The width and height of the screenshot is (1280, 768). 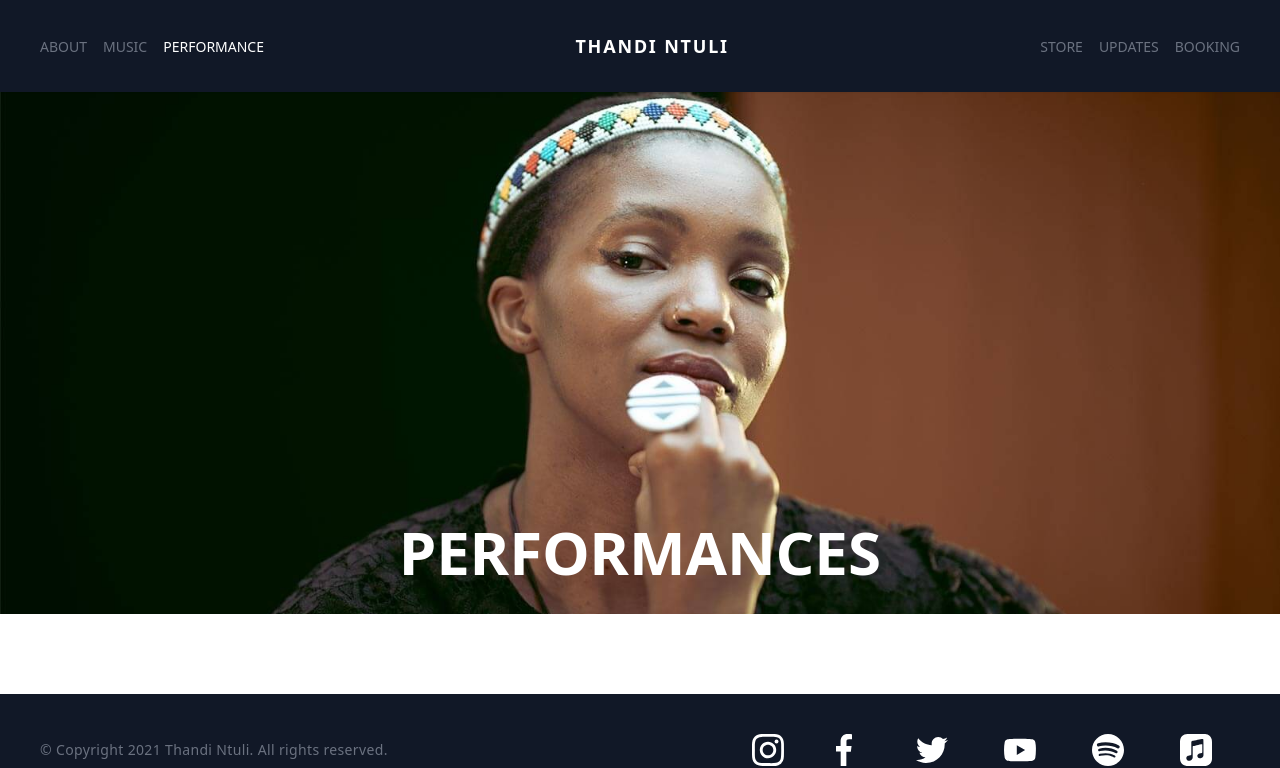 I want to click on Performance, so click(x=213, y=46).